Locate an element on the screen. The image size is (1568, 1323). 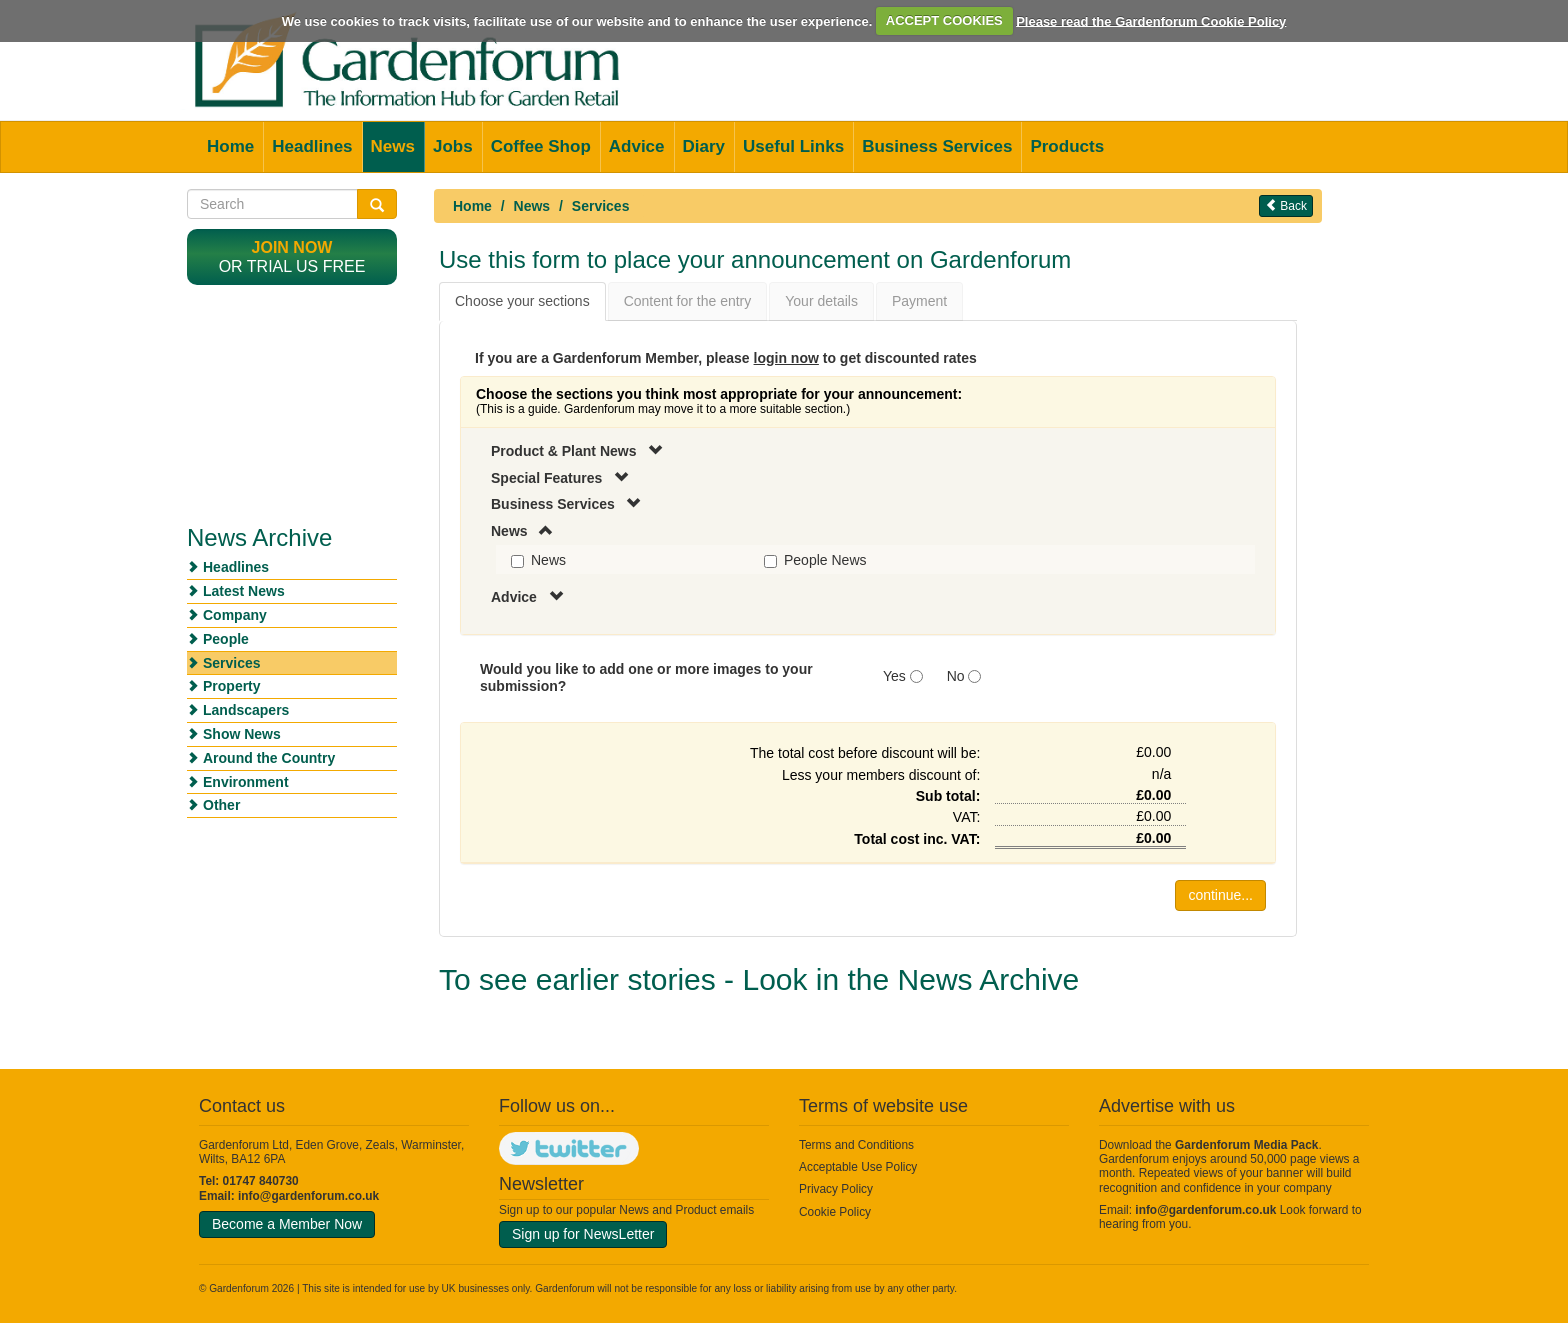
Gardenforum Media Pack is located at coordinates (1246, 1145).